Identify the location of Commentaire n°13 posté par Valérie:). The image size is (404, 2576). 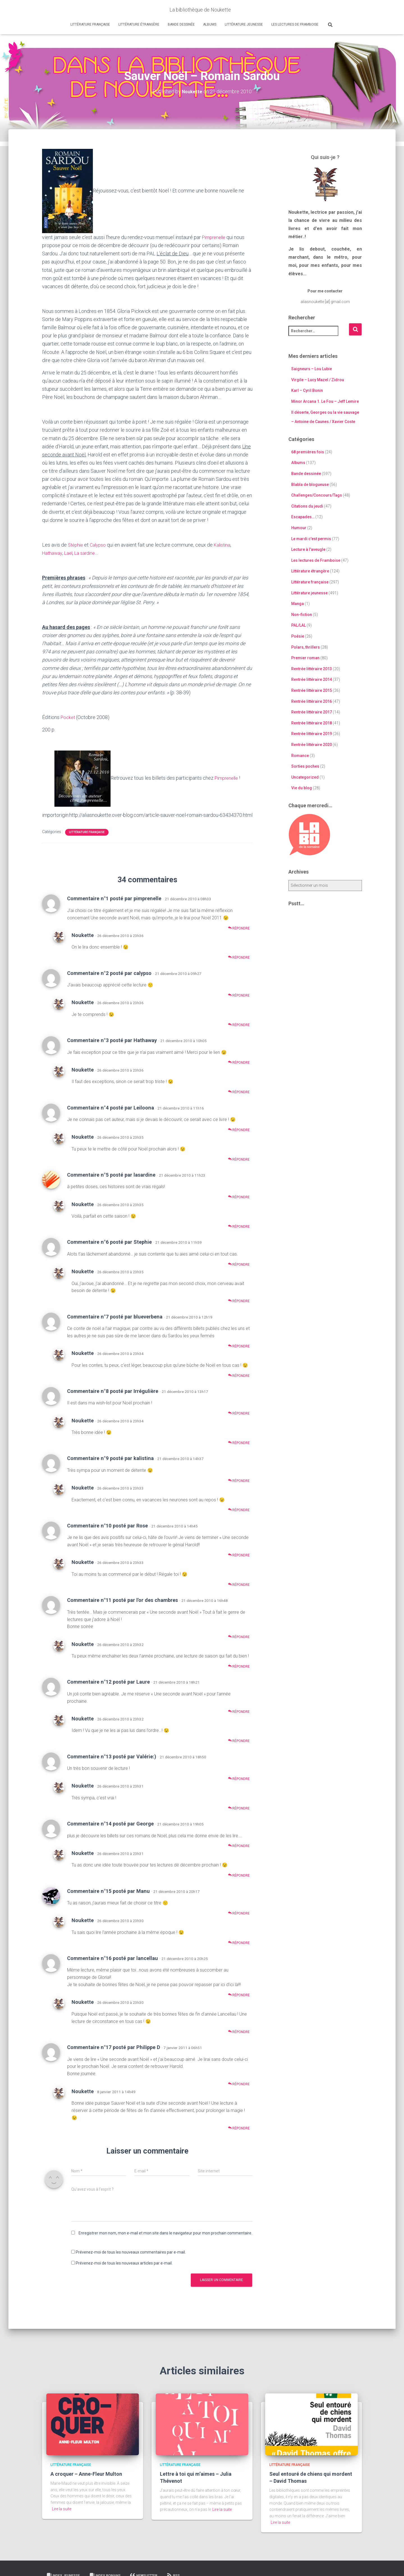
(111, 1756).